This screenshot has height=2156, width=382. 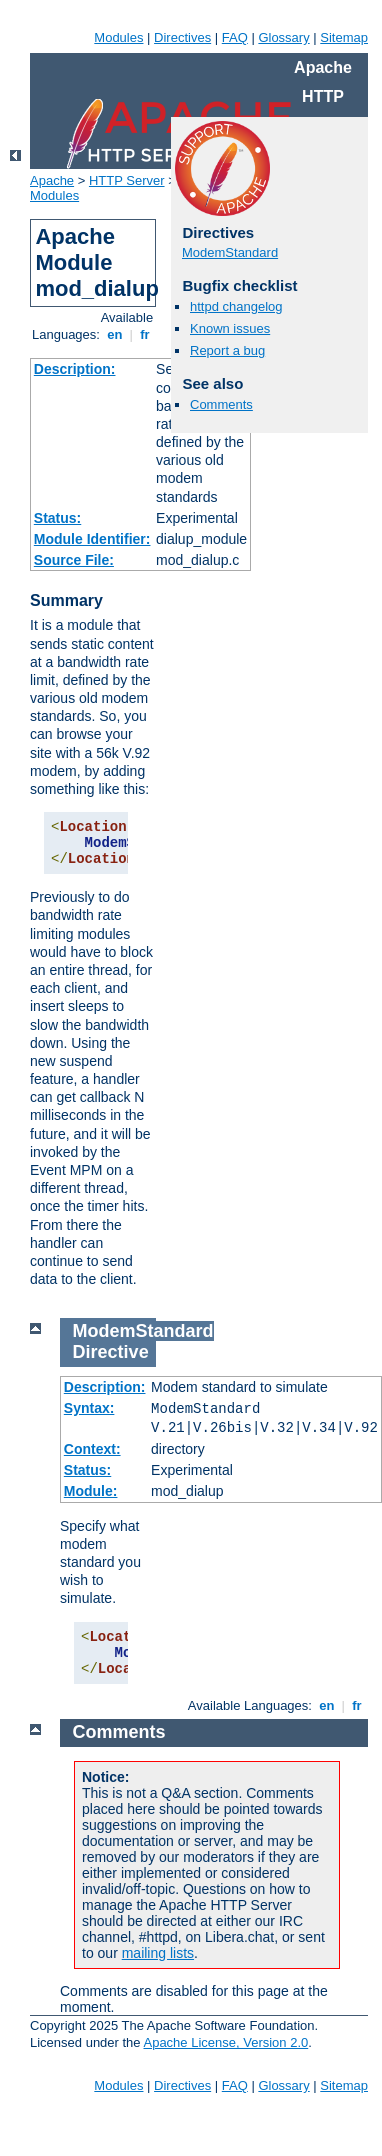 What do you see at coordinates (182, 37) in the screenshot?
I see `Directives` at bounding box center [182, 37].